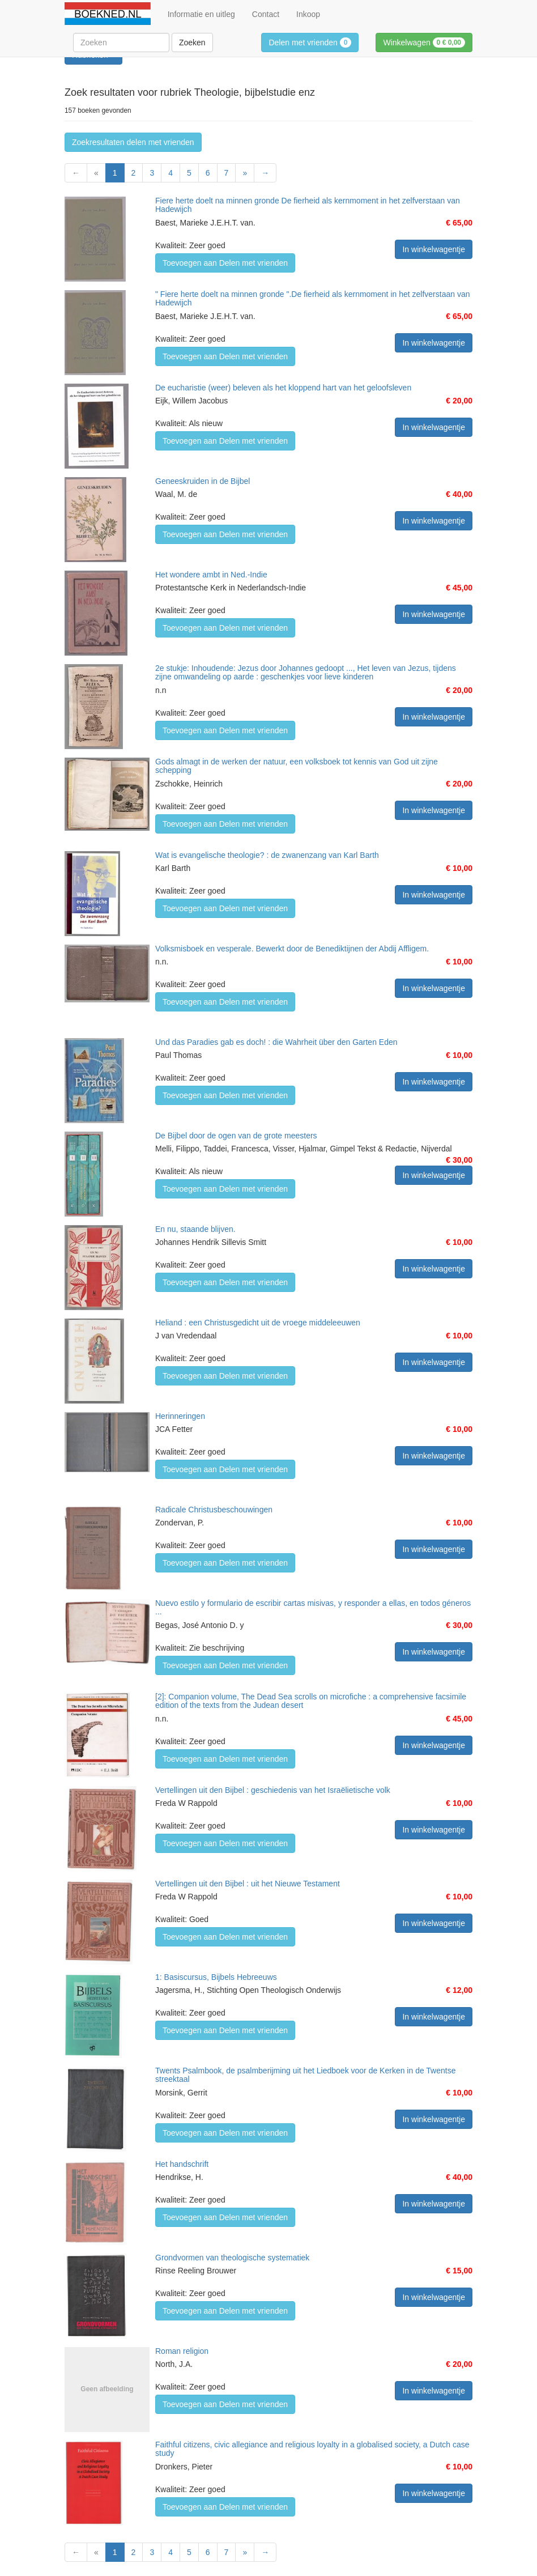 The width and height of the screenshot is (537, 2576). What do you see at coordinates (257, 1322) in the screenshot?
I see `Heliand : een Christusgedicht uit de vroege middeleeuwen` at bounding box center [257, 1322].